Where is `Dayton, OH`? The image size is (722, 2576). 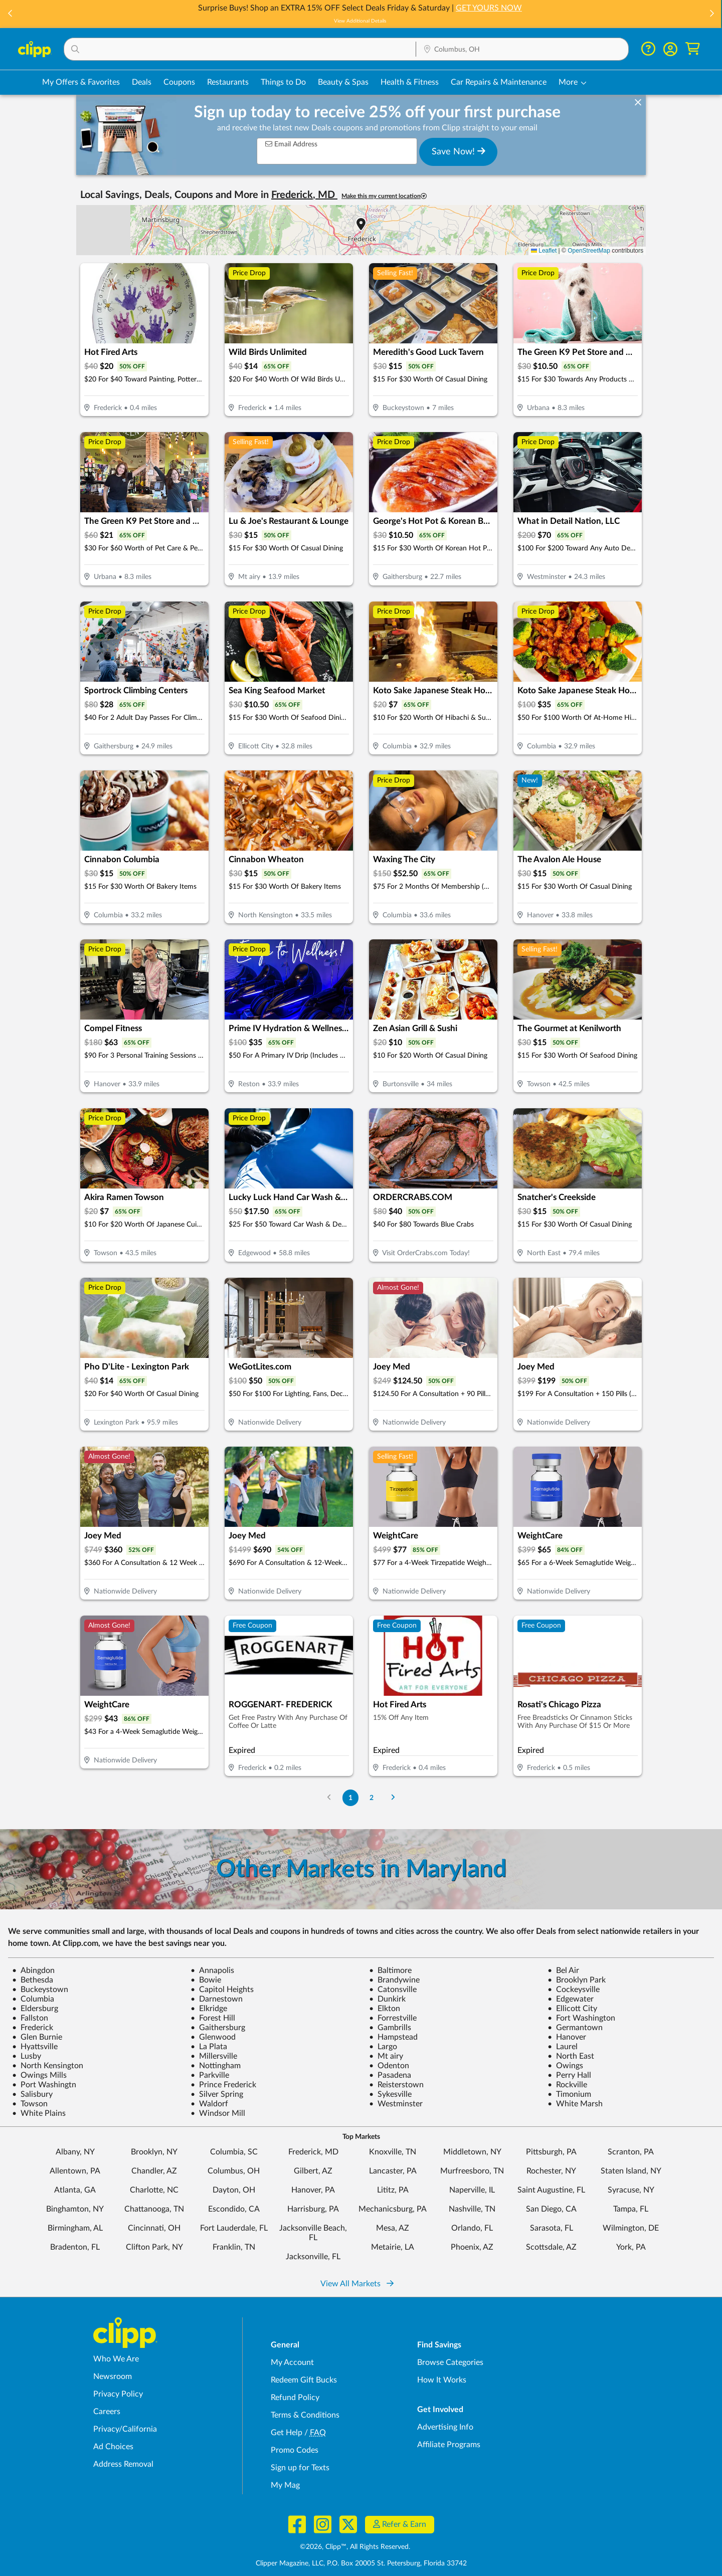 Dayton, OH is located at coordinates (234, 2190).